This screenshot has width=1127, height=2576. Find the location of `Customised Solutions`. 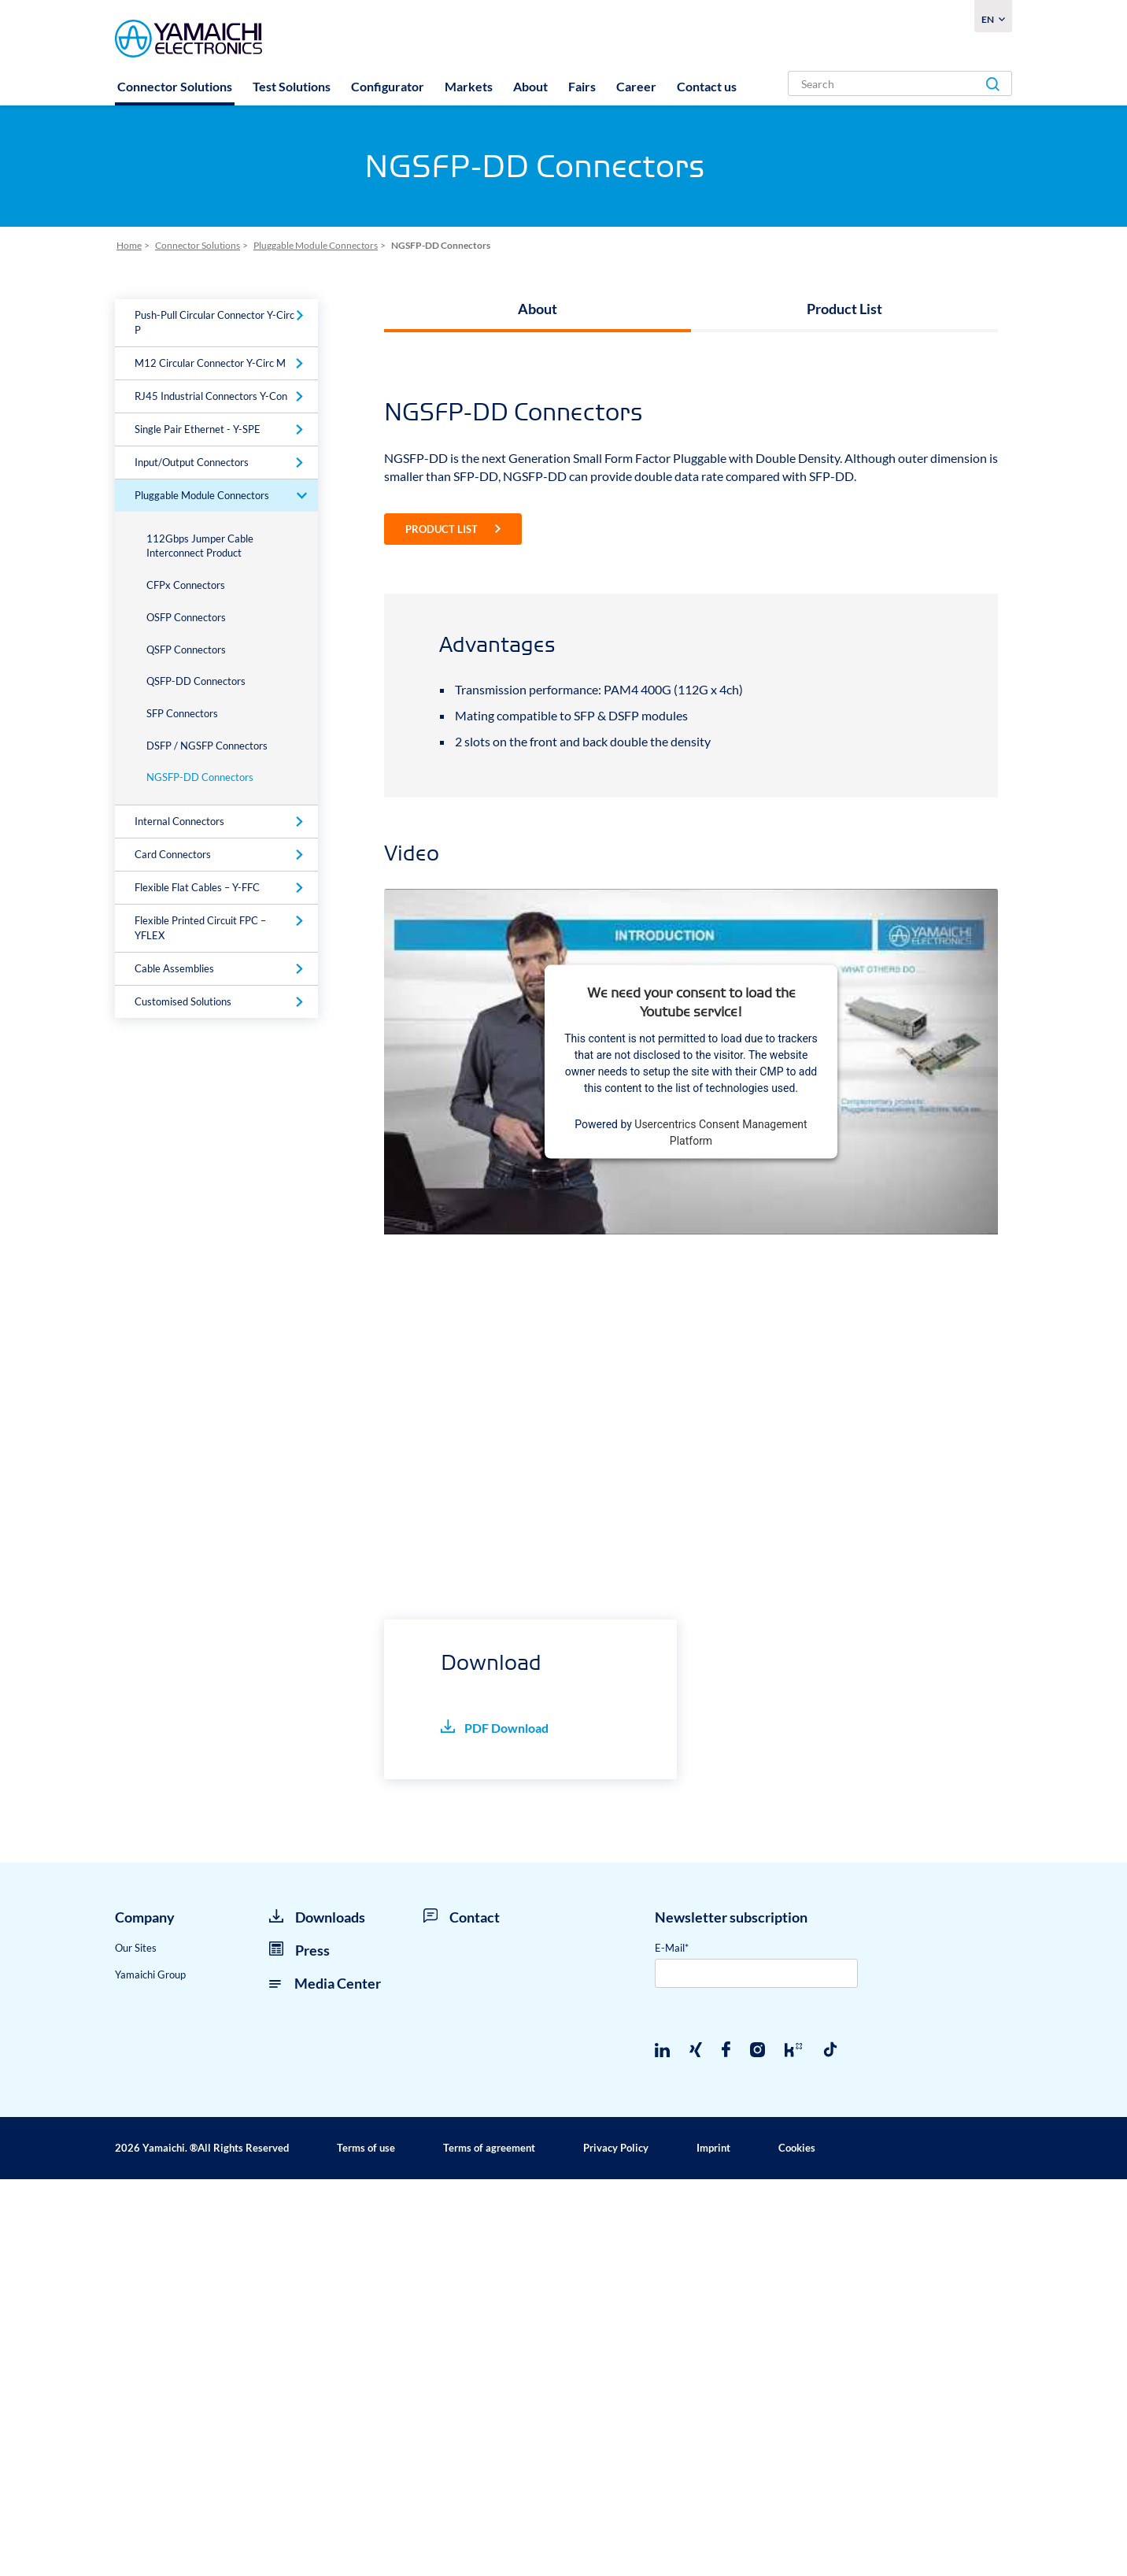

Customised Solutions is located at coordinates (183, 1001).